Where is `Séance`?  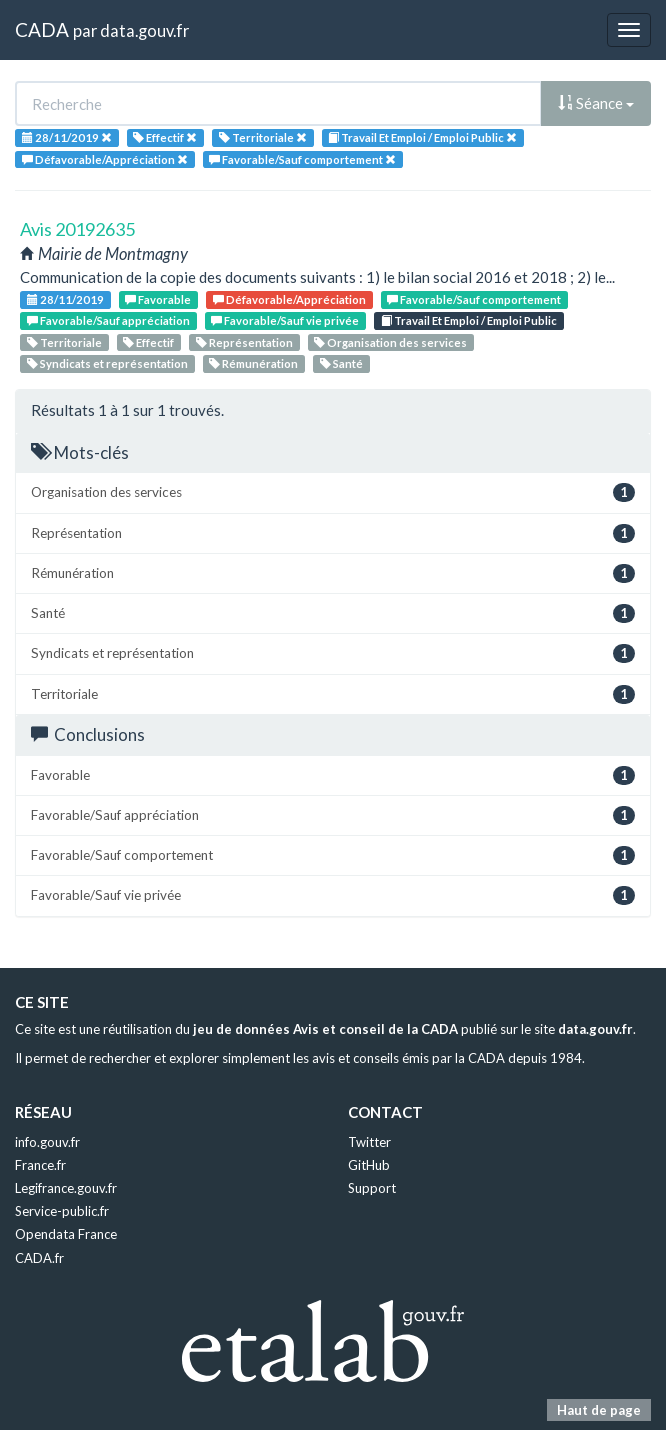 Séance is located at coordinates (596, 103).